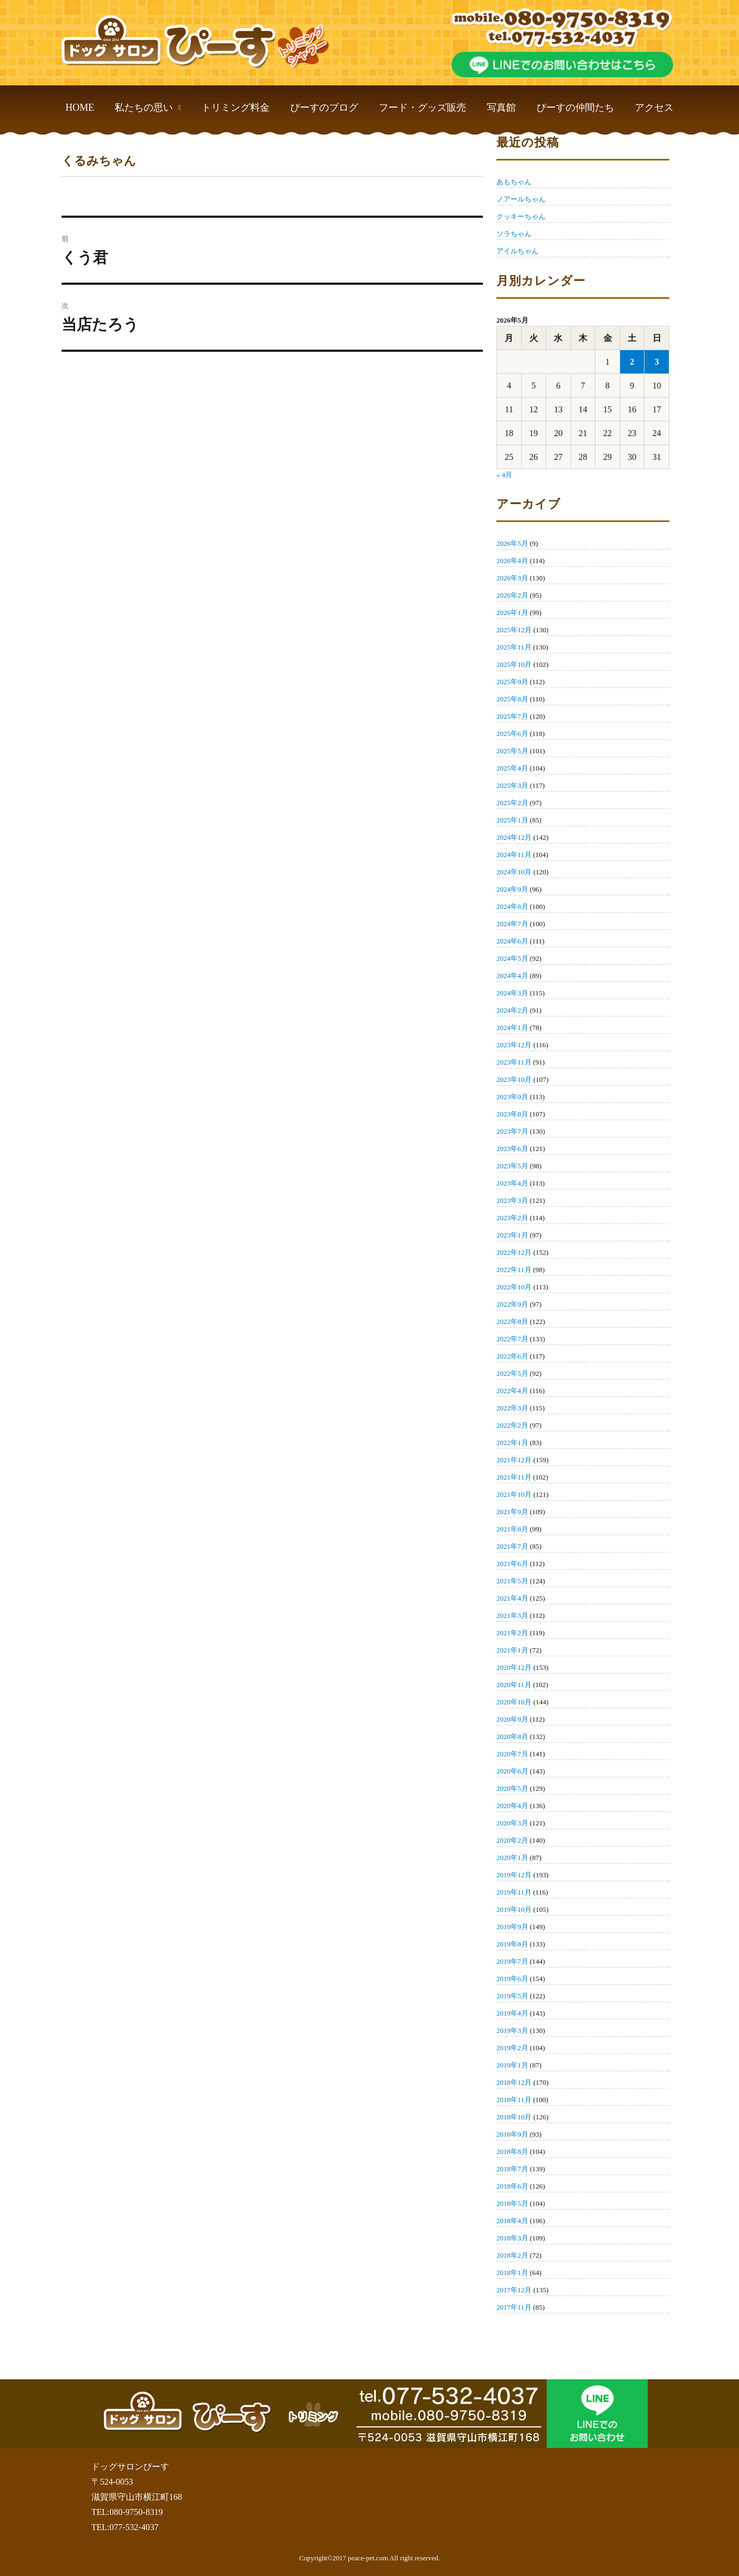  What do you see at coordinates (512, 785) in the screenshot?
I see `2025年3月` at bounding box center [512, 785].